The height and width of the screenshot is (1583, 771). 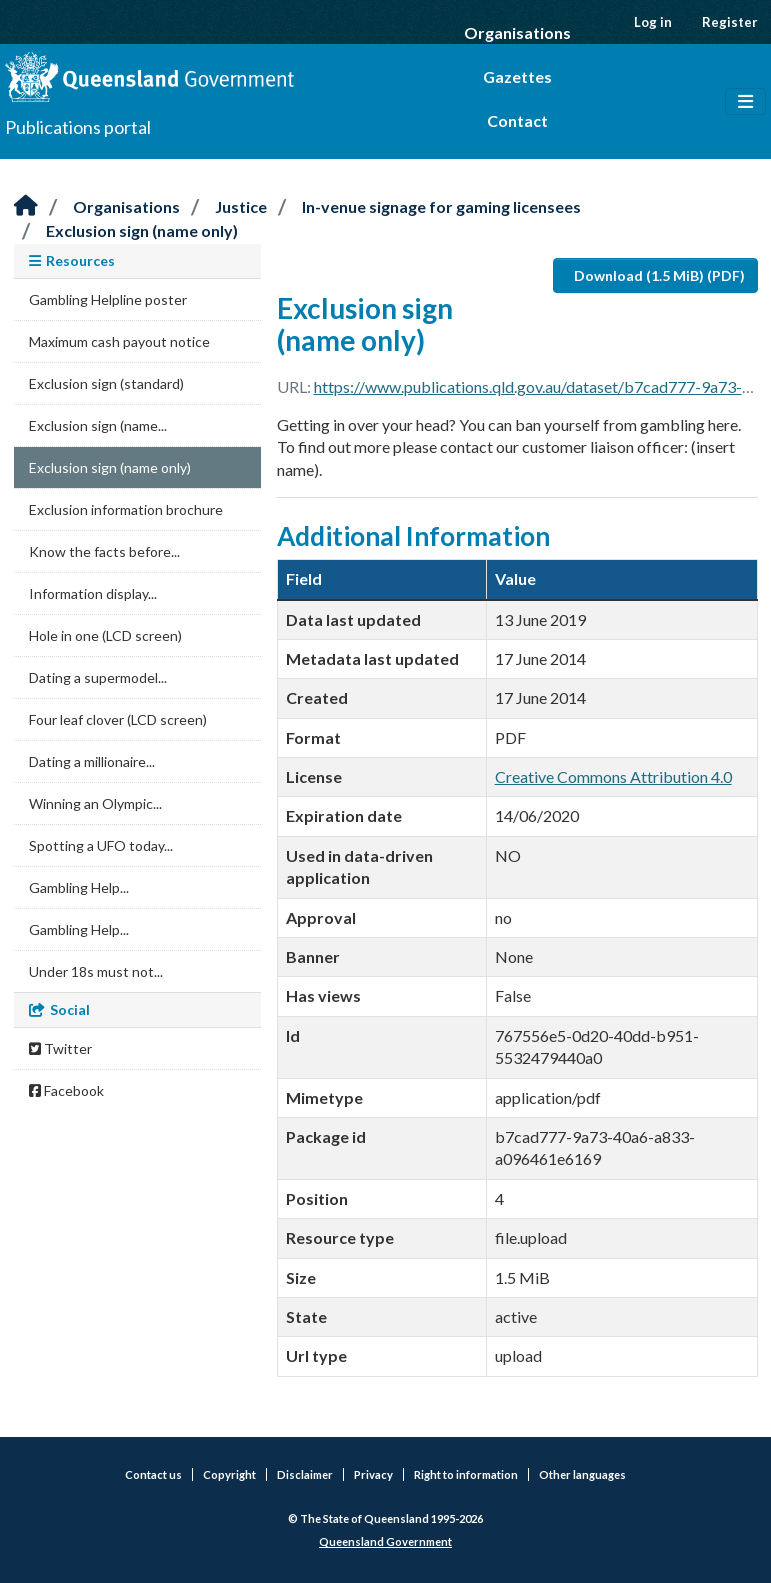 I want to click on Winning an Olympic..., so click(x=95, y=803).